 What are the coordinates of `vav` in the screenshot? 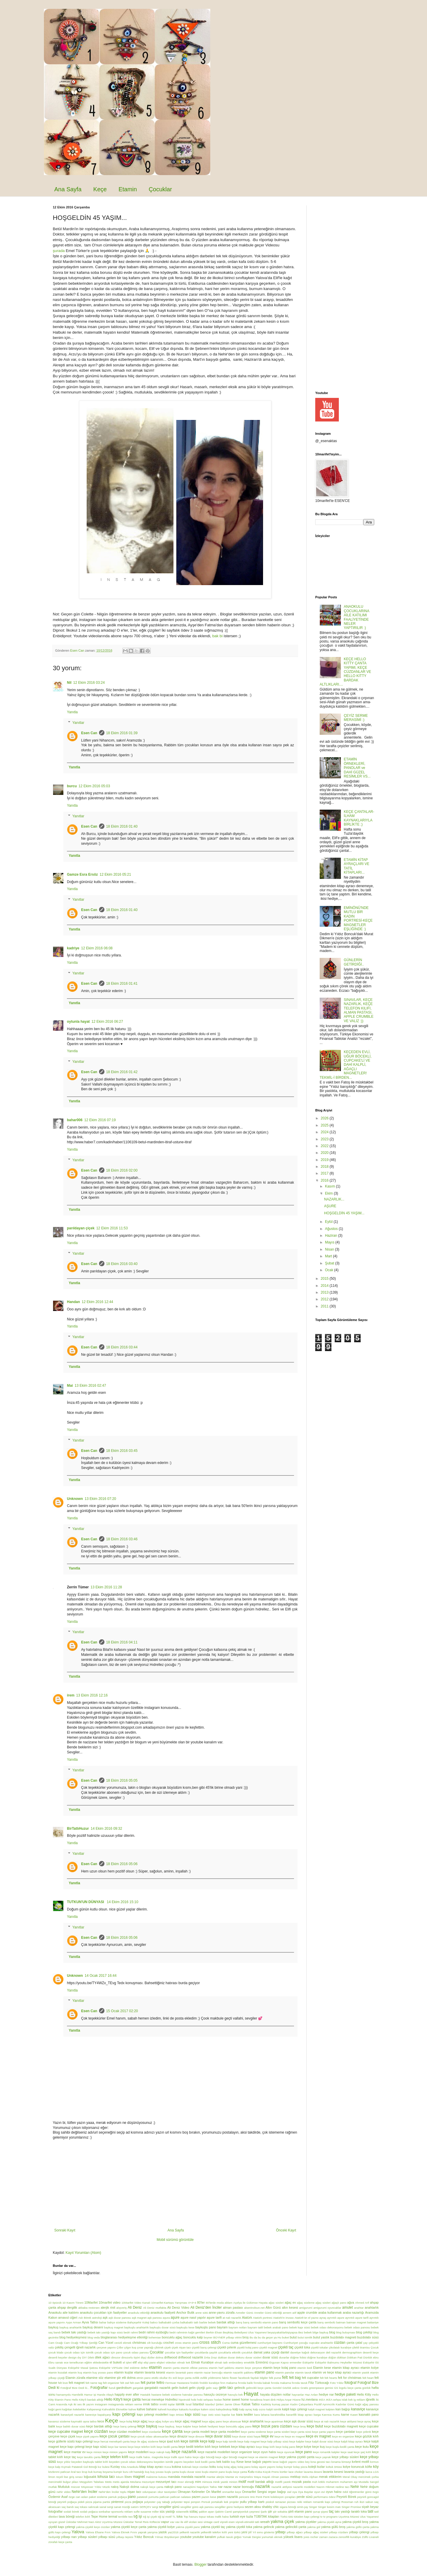 It's located at (172, 2522).